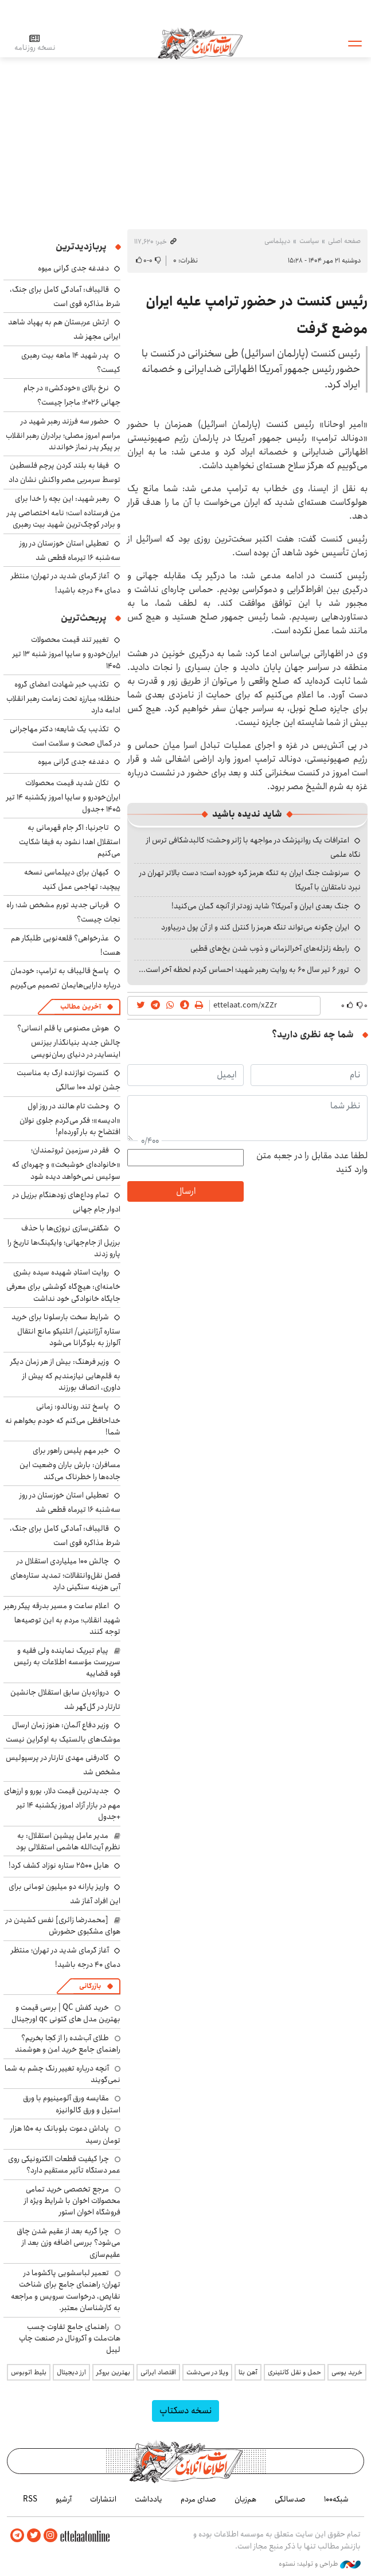 This screenshot has height=2576, width=371. What do you see at coordinates (346, 2372) in the screenshot?
I see `خرید یوسی` at bounding box center [346, 2372].